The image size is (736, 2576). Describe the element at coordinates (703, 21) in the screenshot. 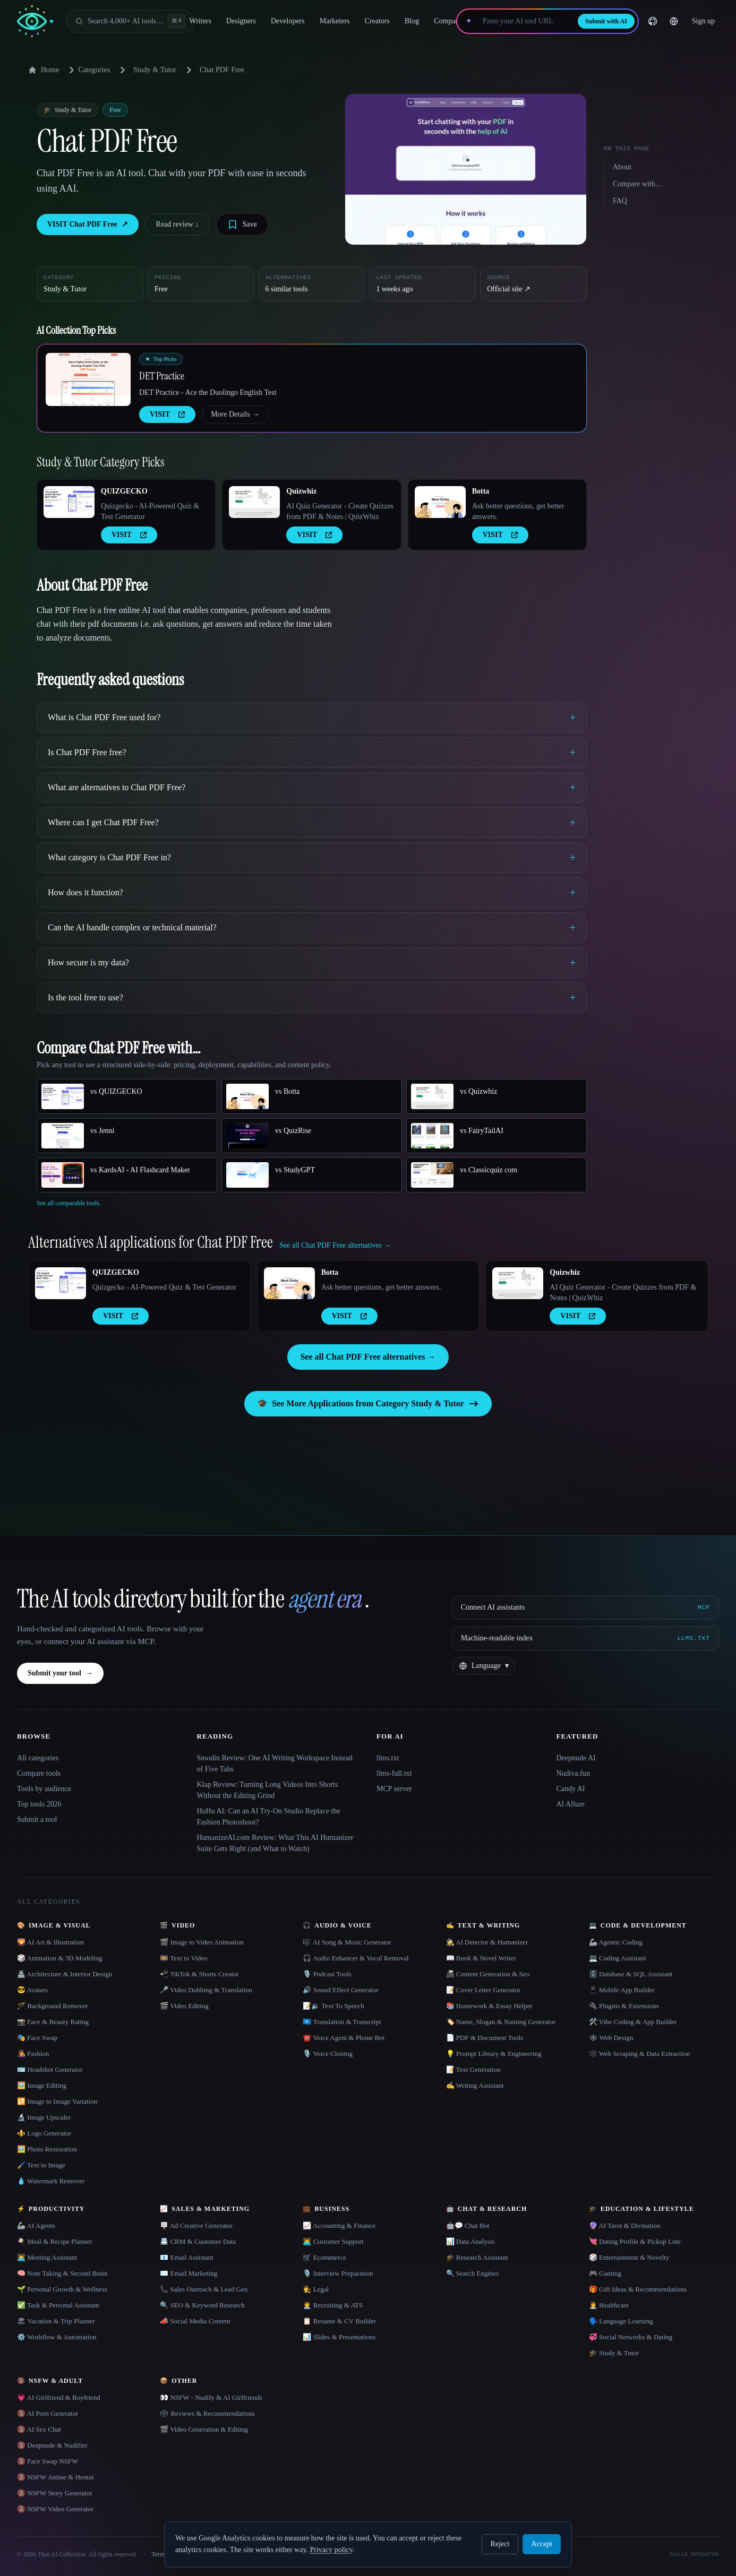

I see `Sign up` at that location.